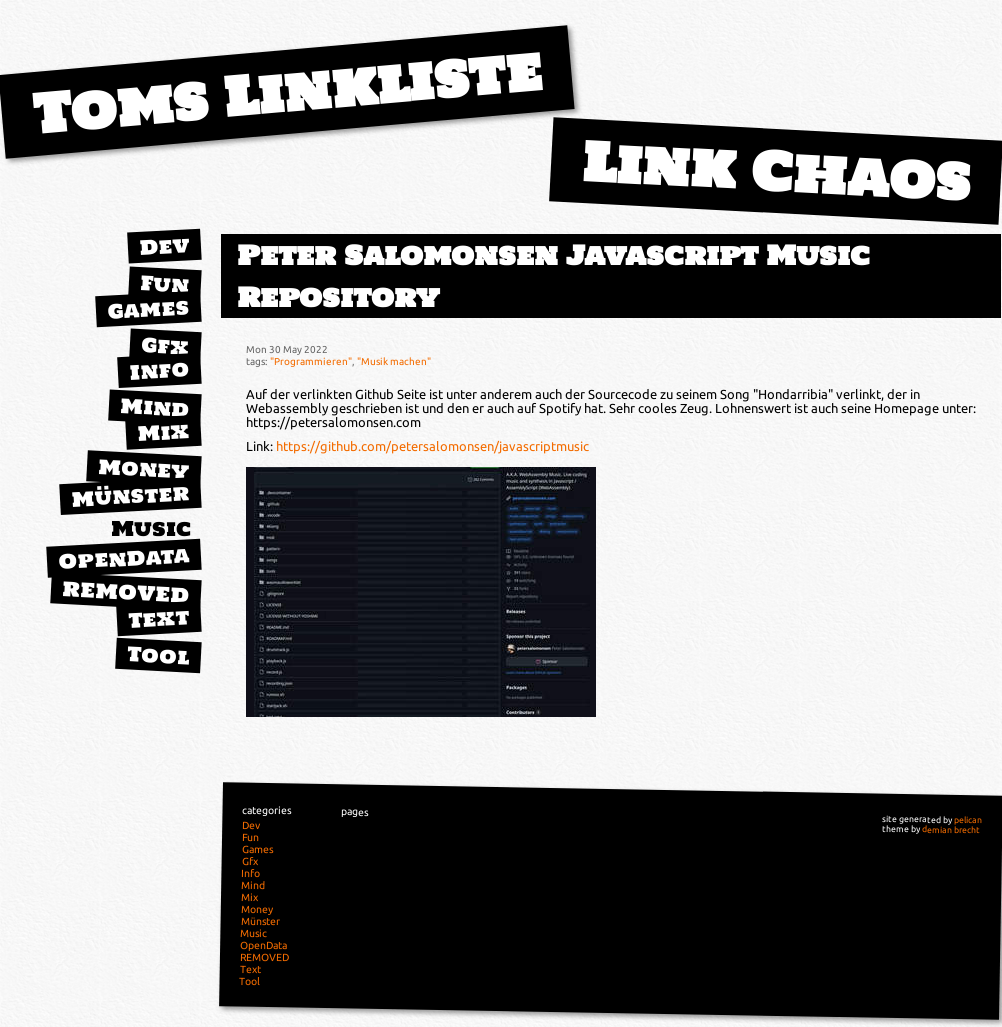  What do you see at coordinates (164, 284) in the screenshot?
I see `Fun` at bounding box center [164, 284].